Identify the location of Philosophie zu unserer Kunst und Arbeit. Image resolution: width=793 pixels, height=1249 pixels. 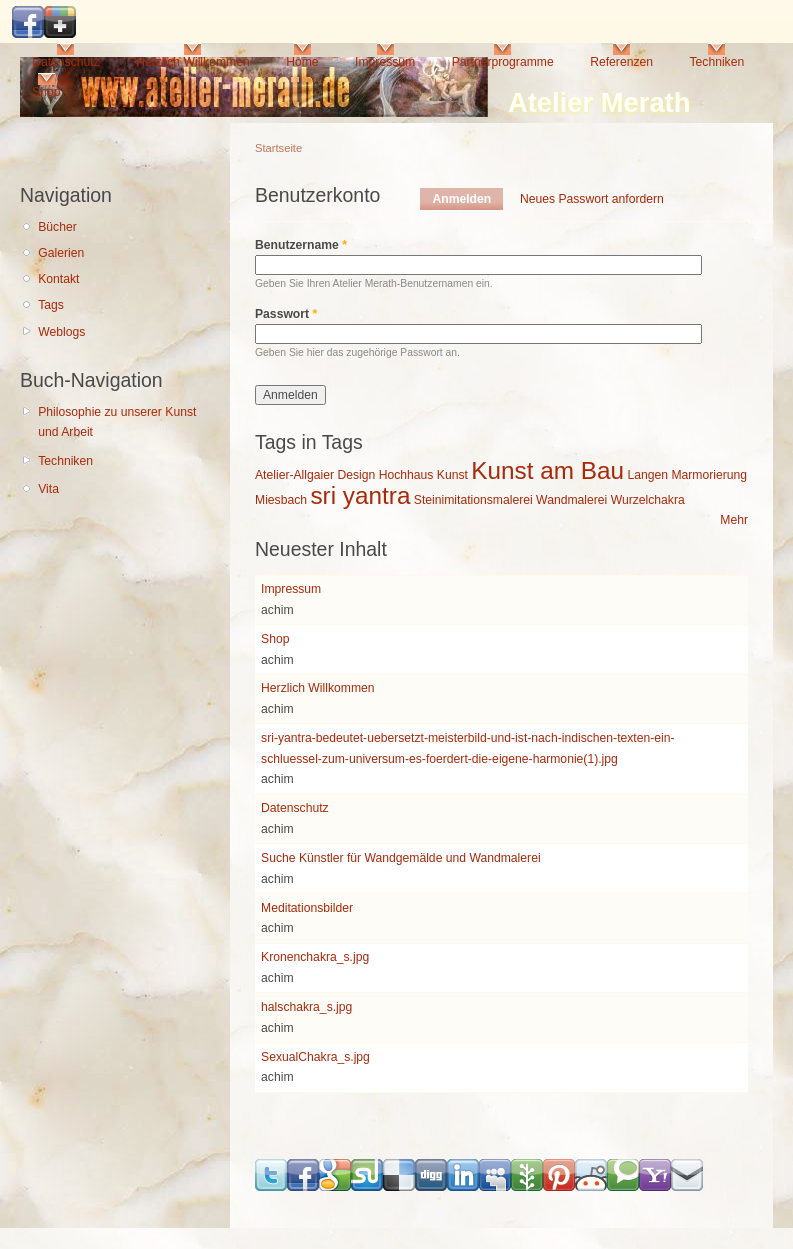
(117, 422).